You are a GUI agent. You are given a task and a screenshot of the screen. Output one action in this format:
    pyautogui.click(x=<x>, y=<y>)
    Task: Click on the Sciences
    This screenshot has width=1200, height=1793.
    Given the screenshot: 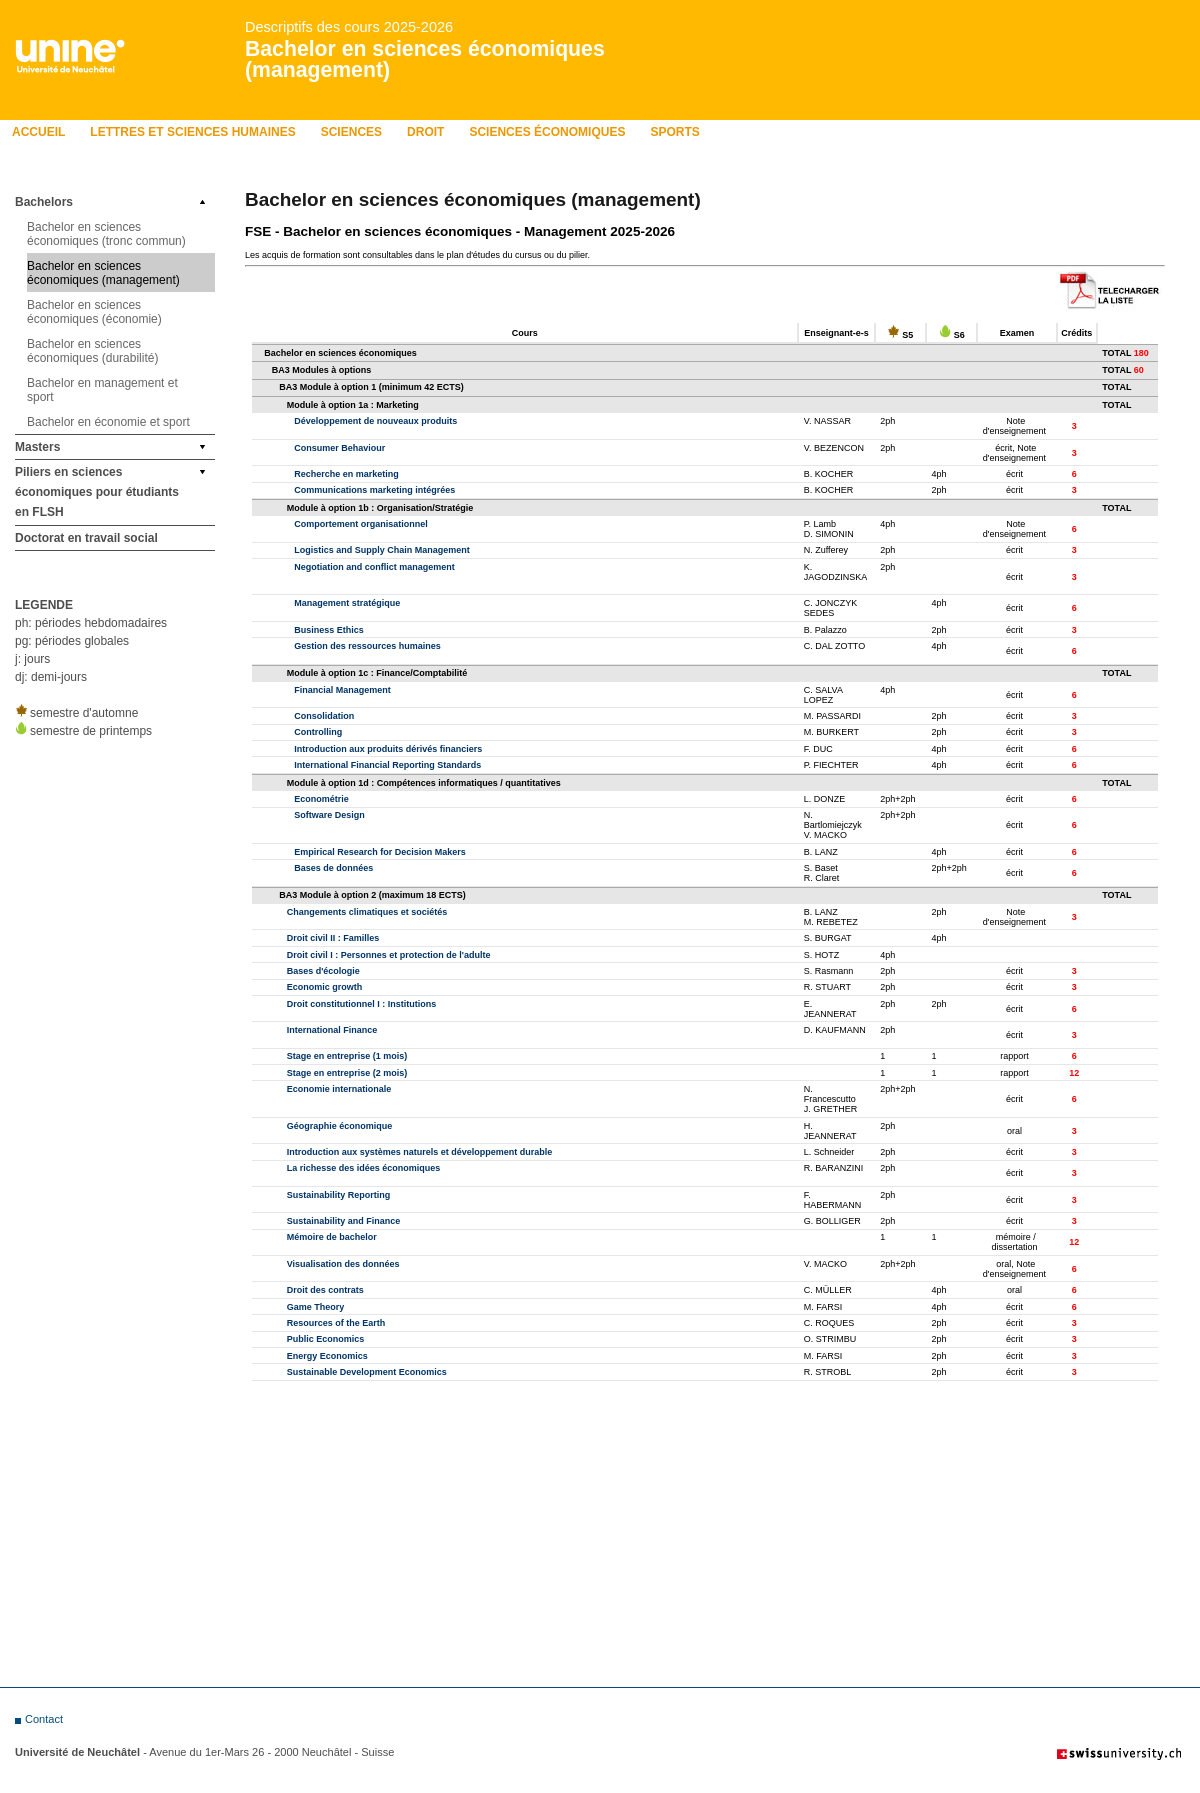 What is the action you would take?
    pyautogui.click(x=351, y=132)
    